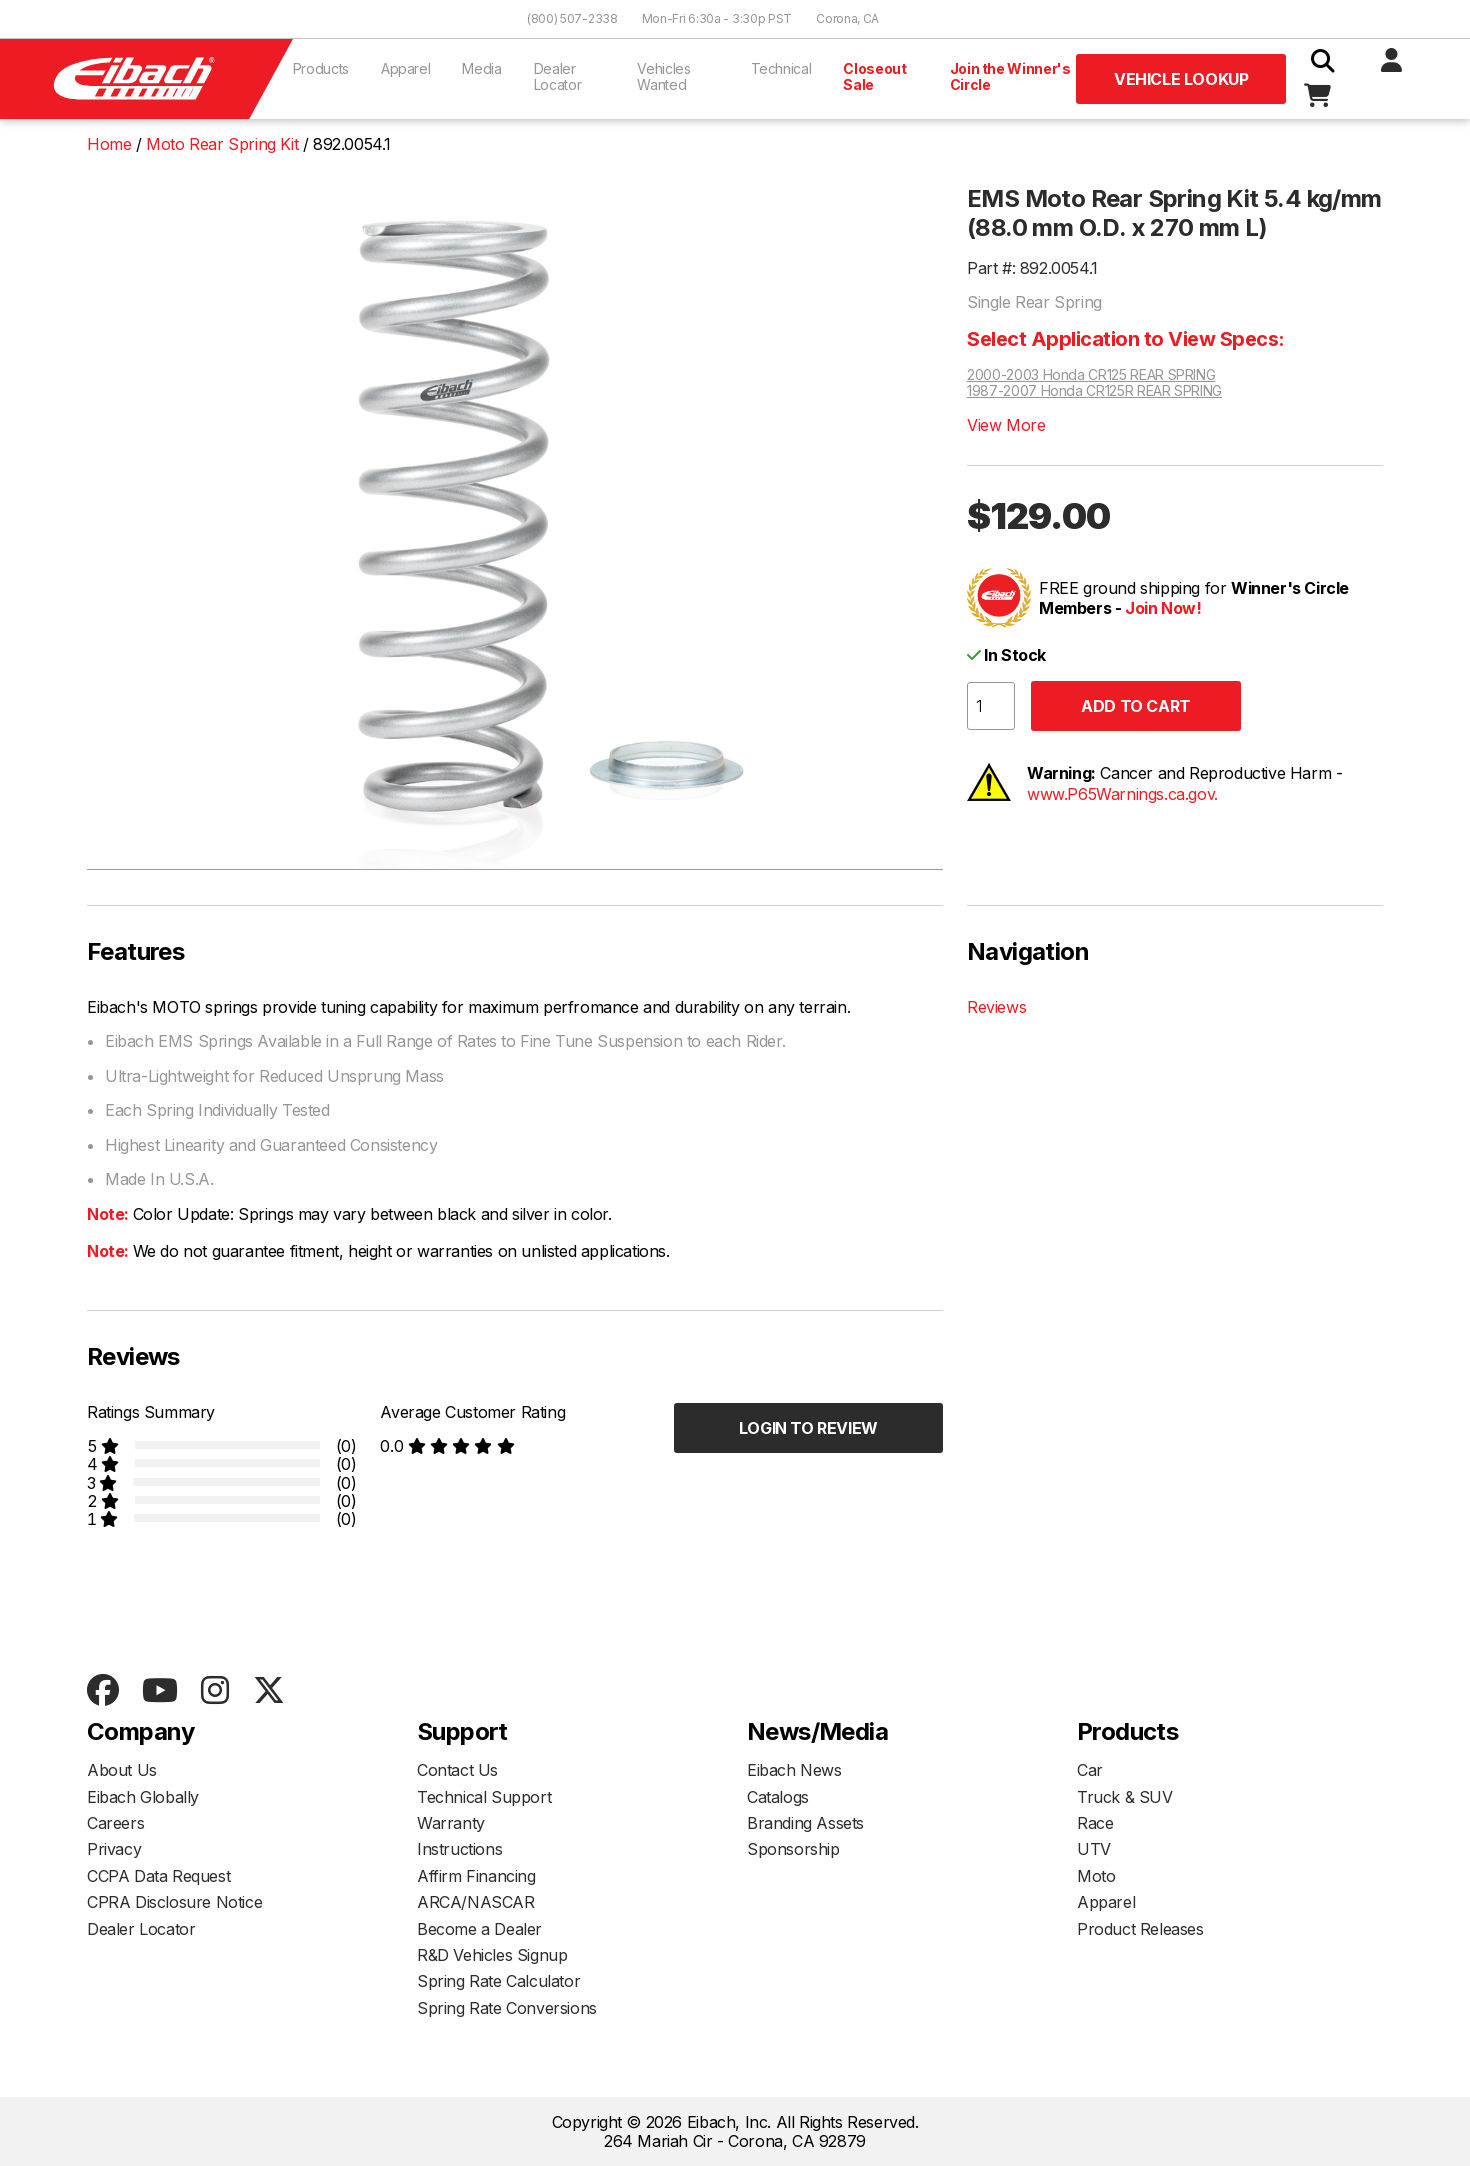  I want to click on Branding Assets, so click(805, 1823).